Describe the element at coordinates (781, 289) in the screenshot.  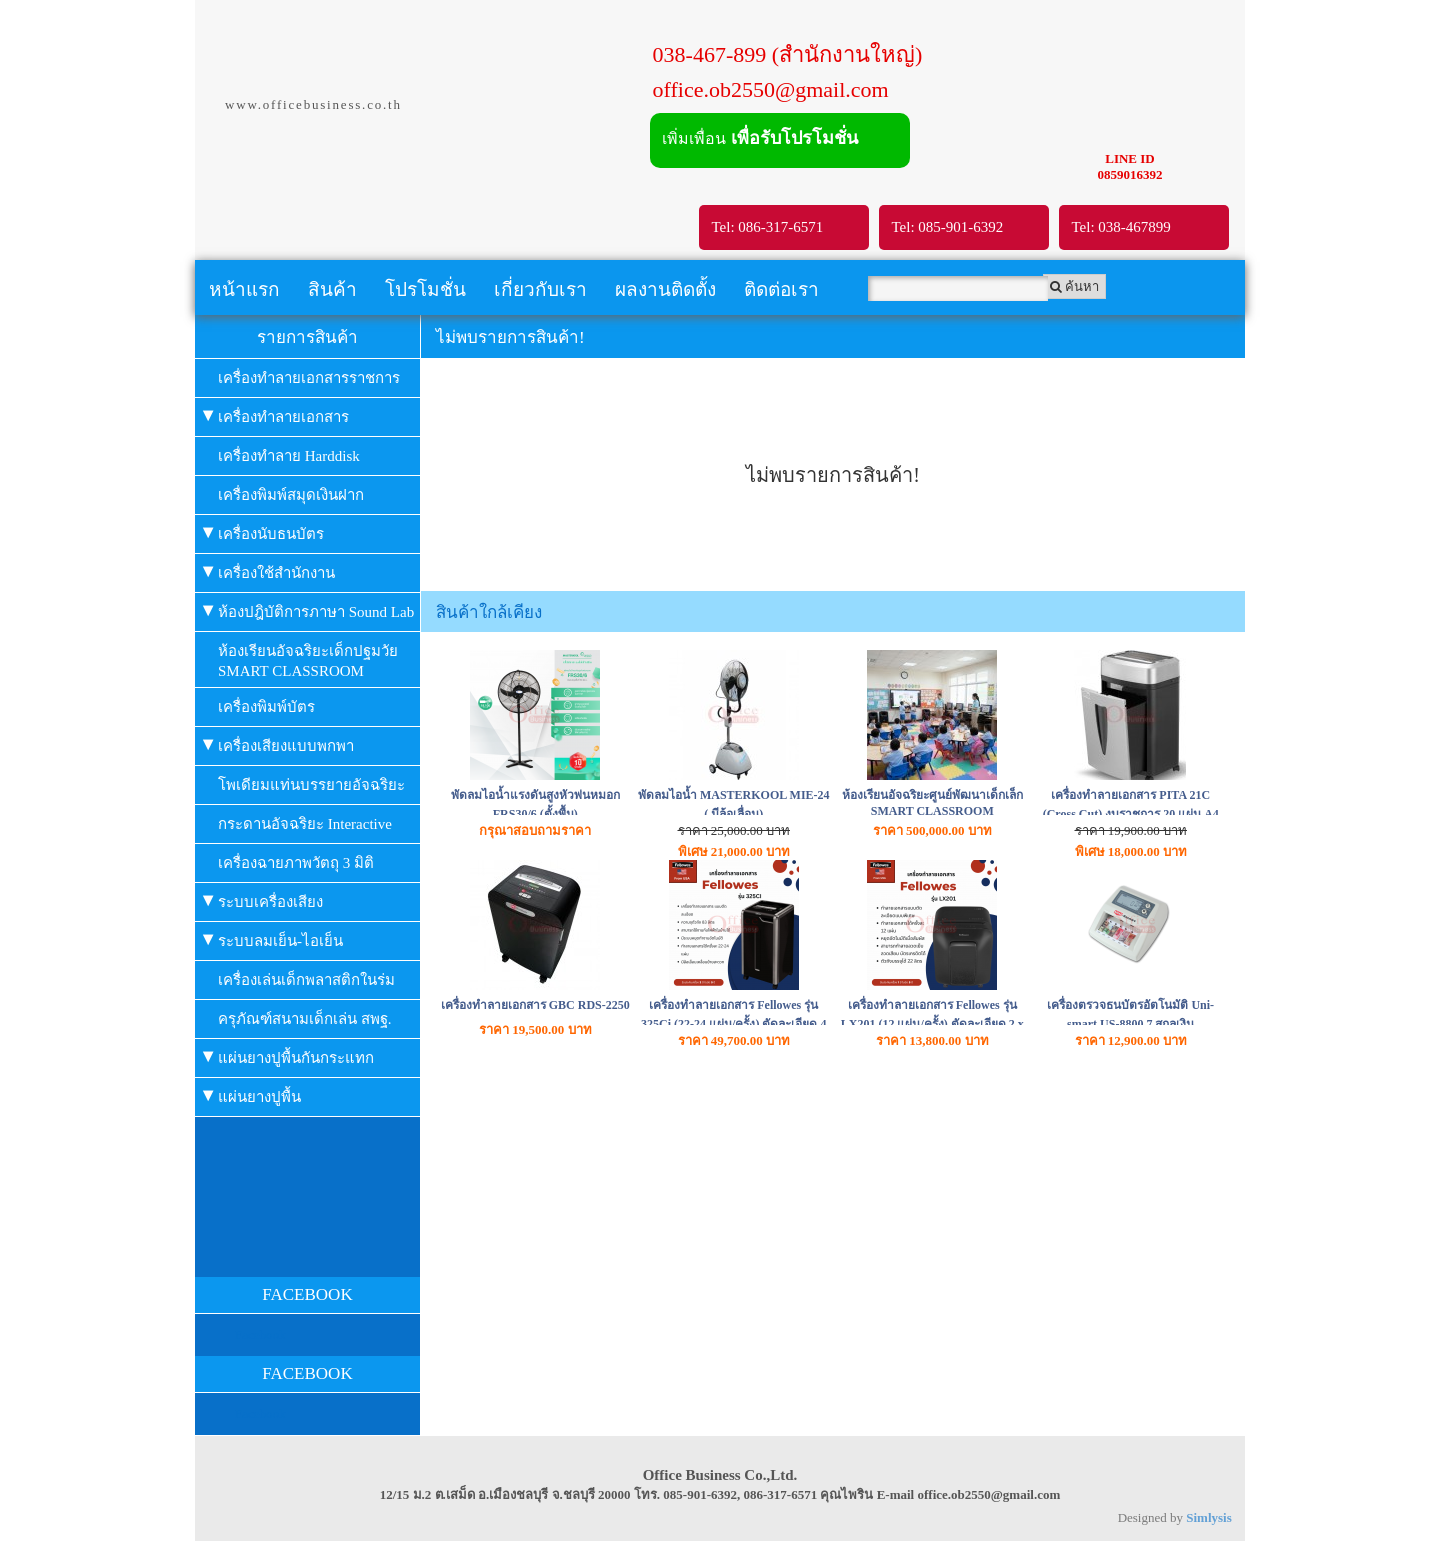
I see `ติดต่อเรา` at that location.